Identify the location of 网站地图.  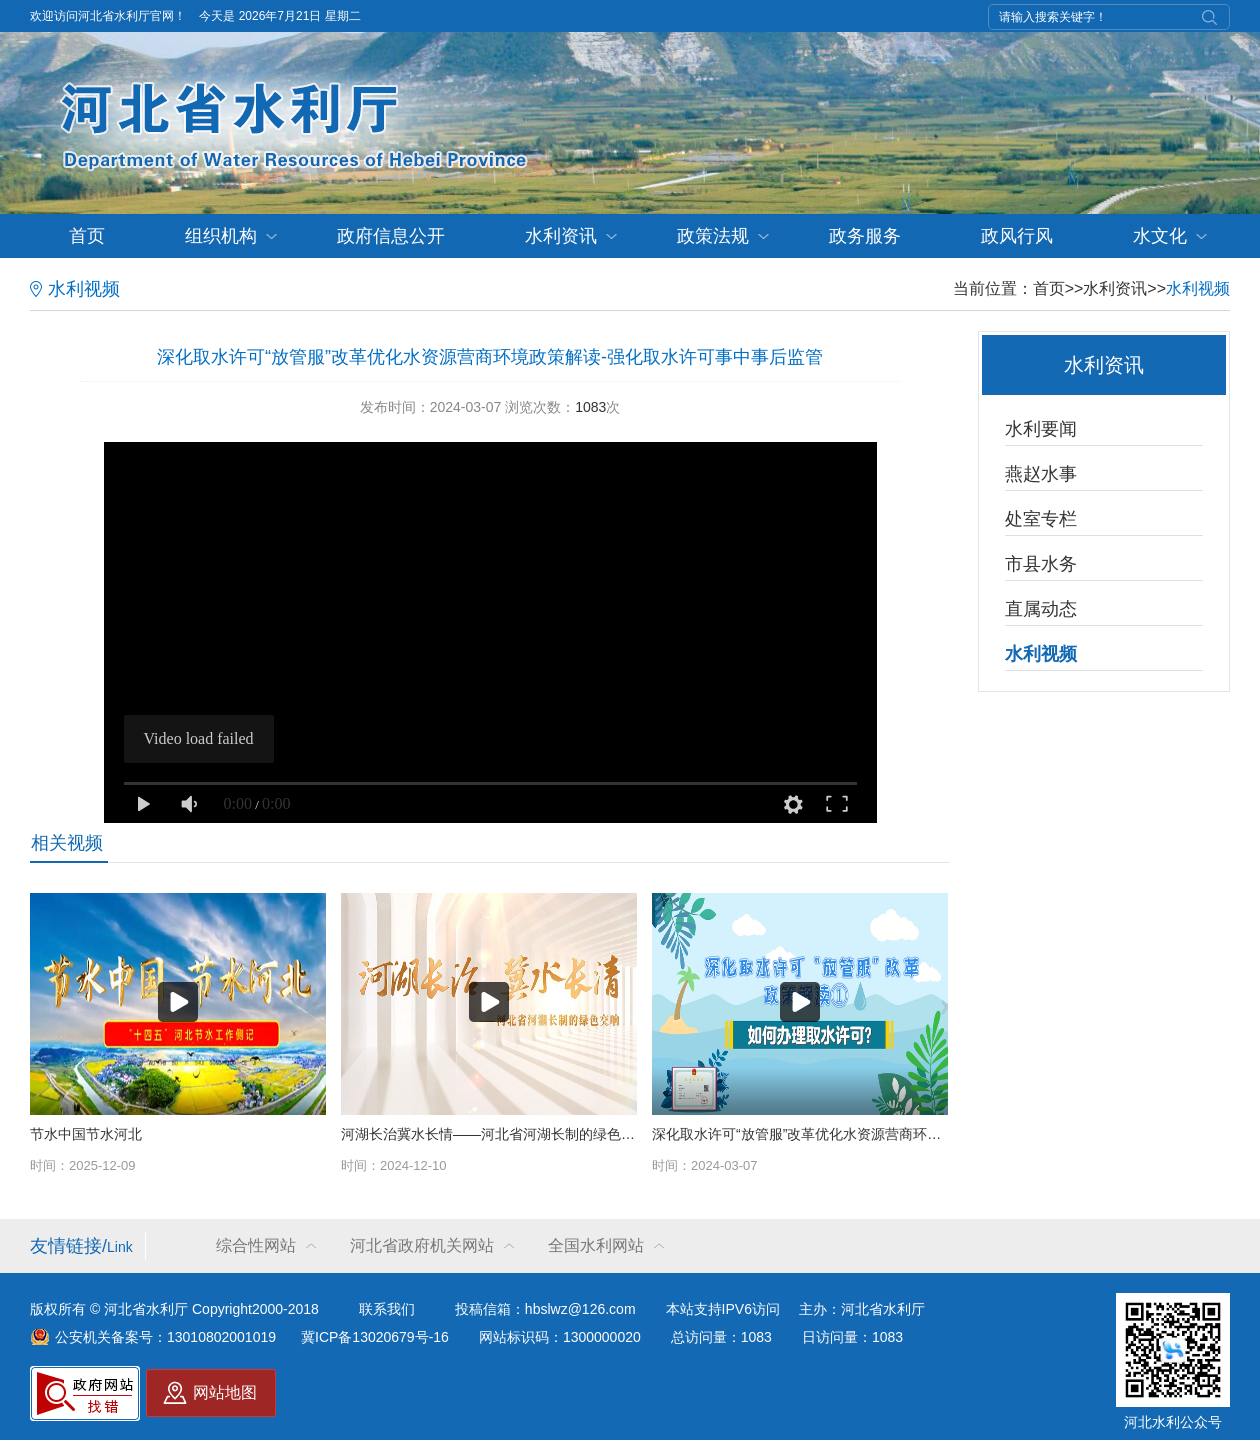
(225, 1392).